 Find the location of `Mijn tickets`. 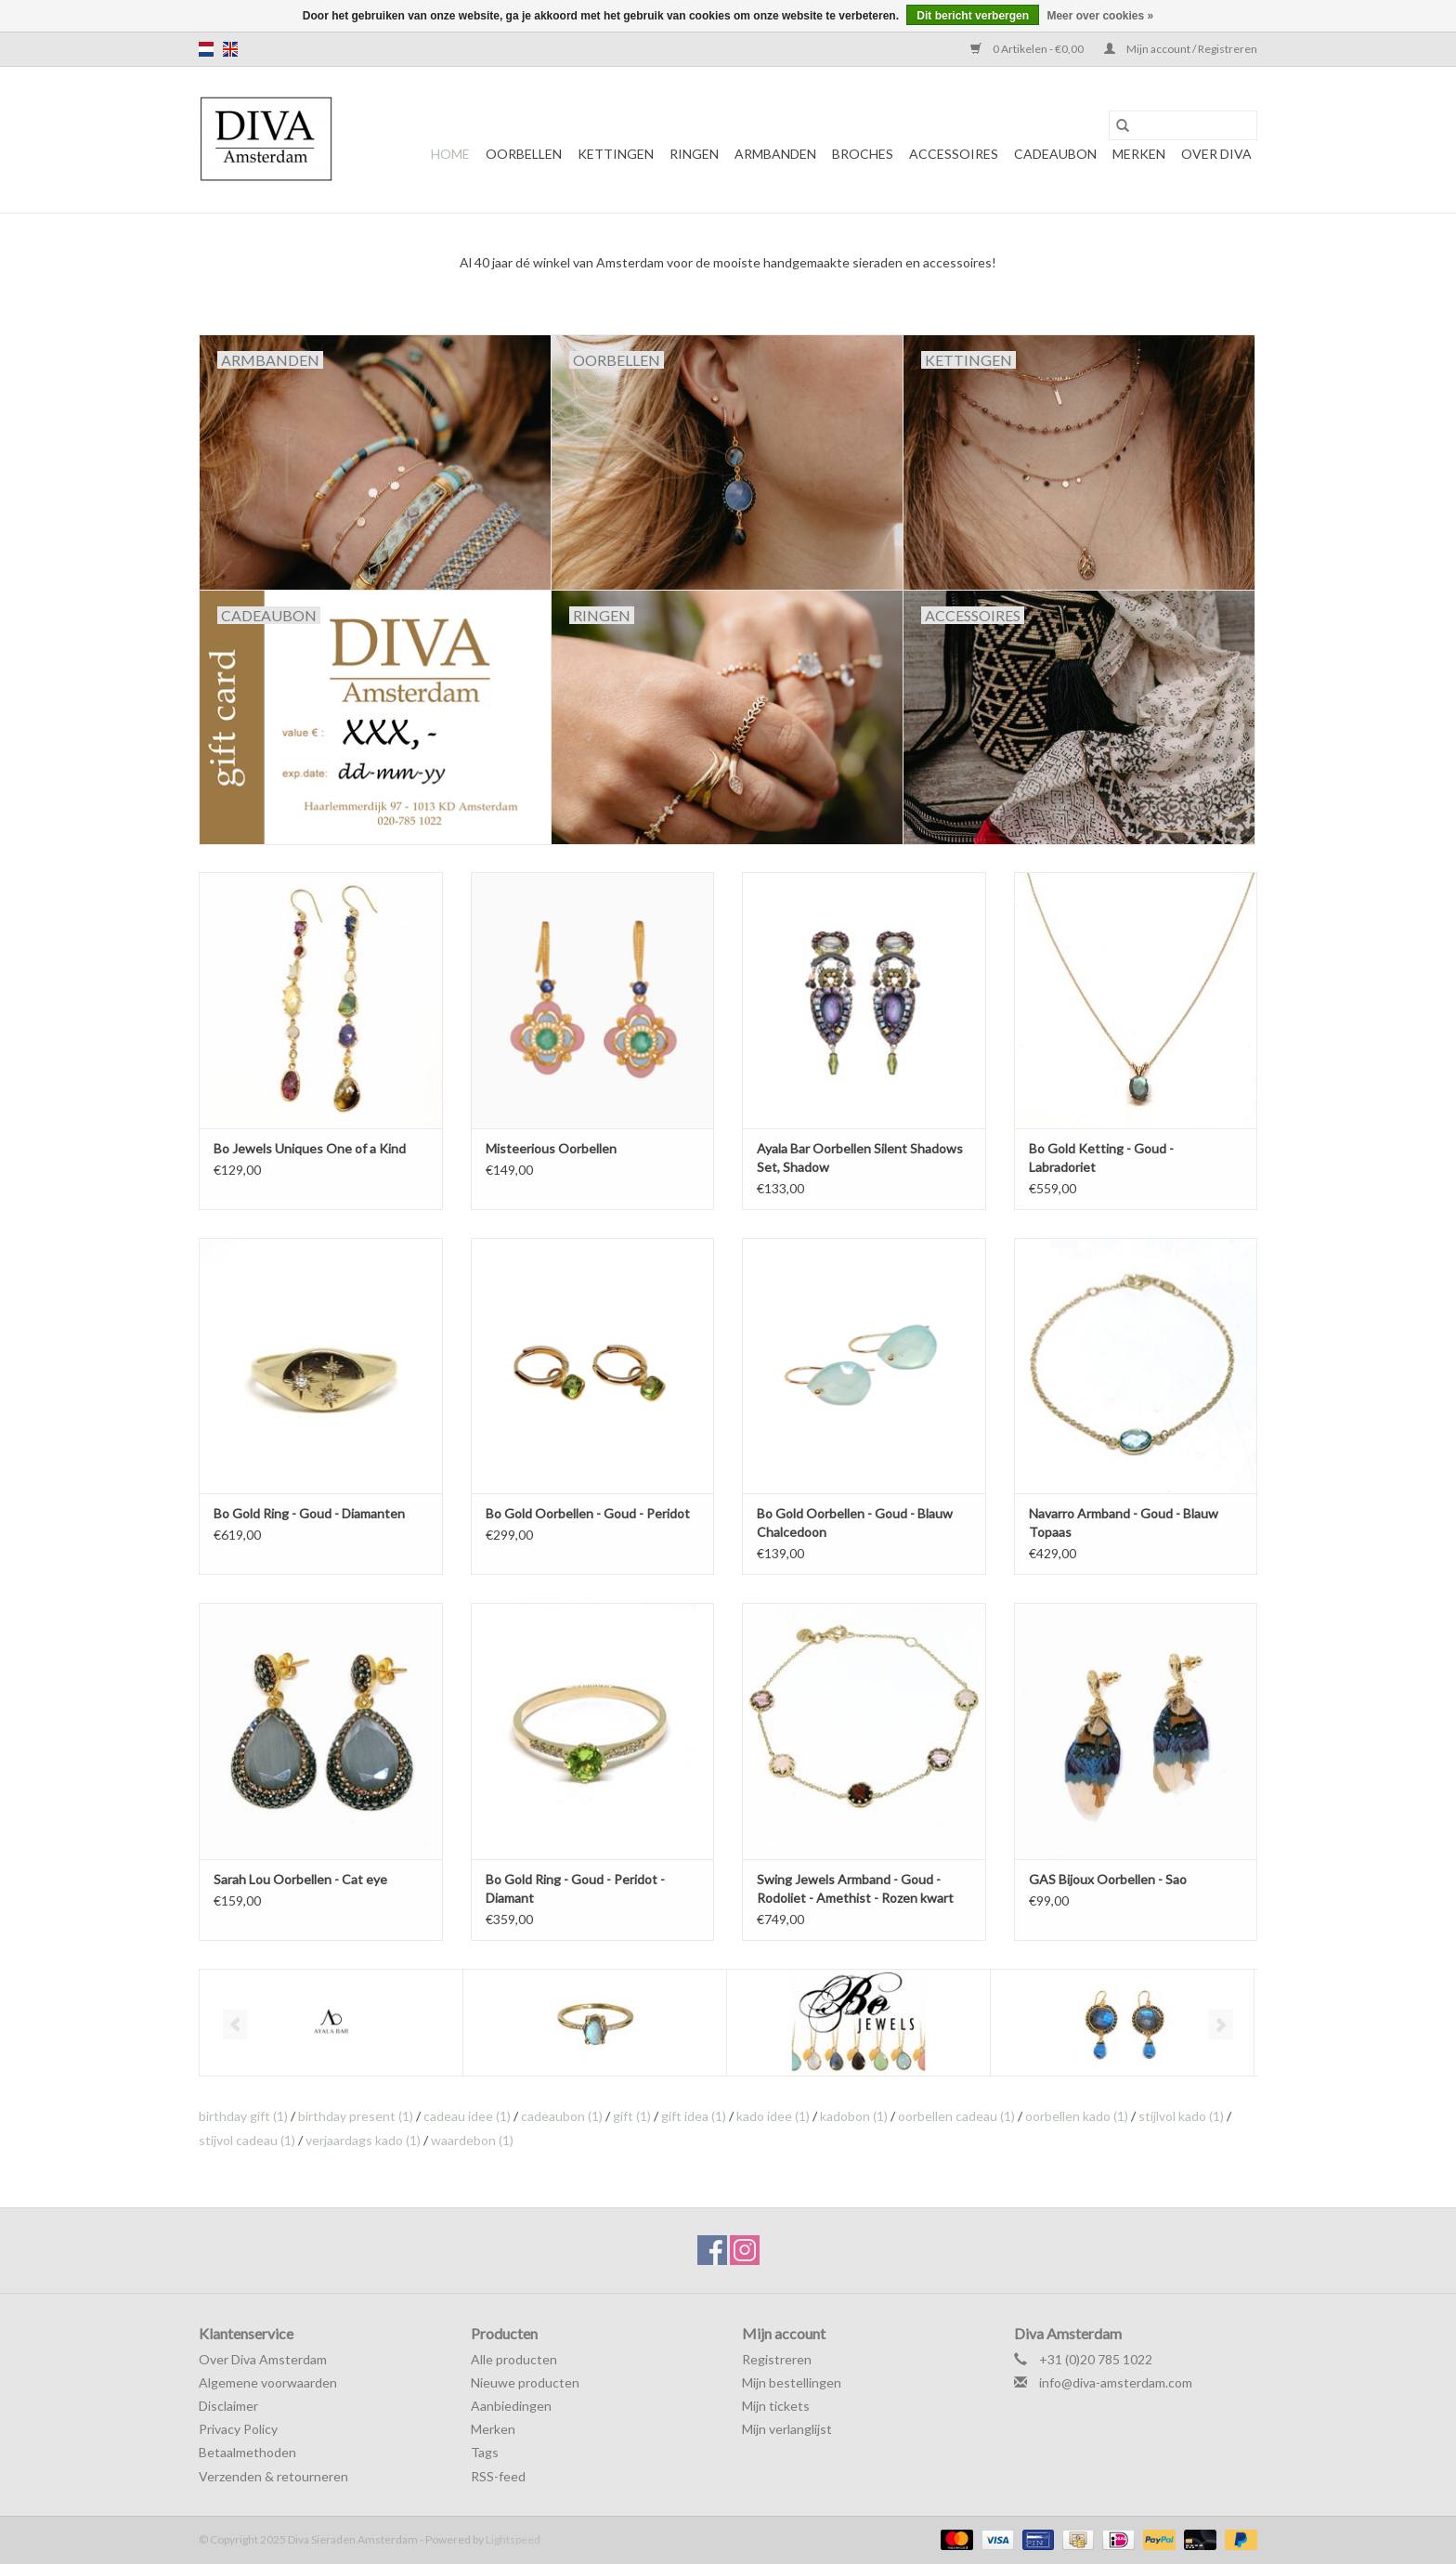

Mijn tickets is located at coordinates (776, 2406).